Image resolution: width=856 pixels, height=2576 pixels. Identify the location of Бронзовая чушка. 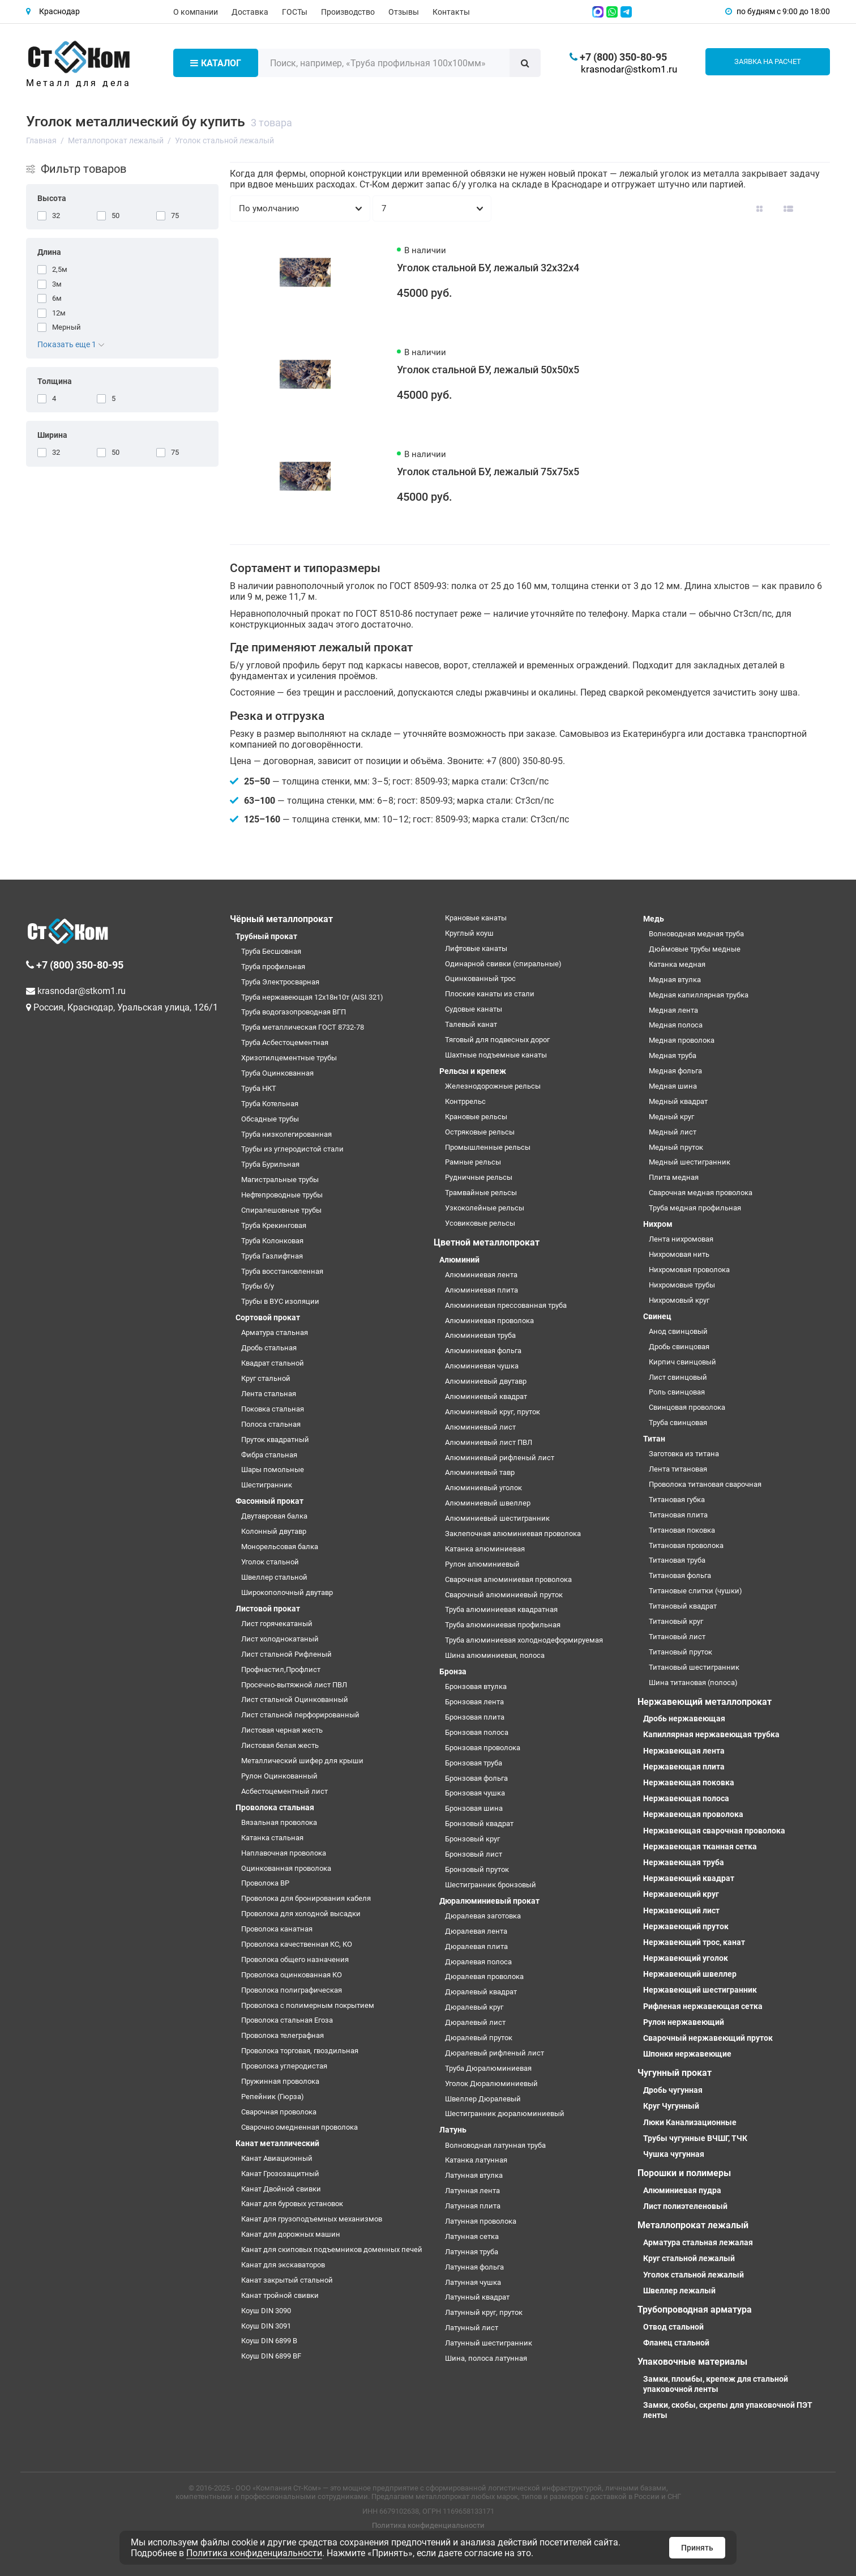
(475, 1793).